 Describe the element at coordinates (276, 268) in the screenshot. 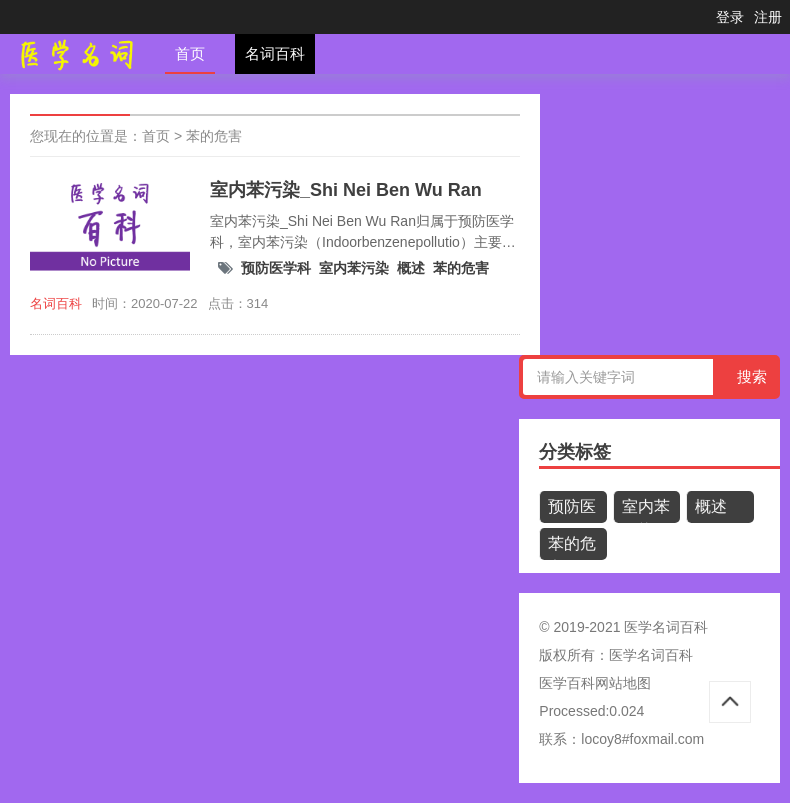

I see `预防医学科` at that location.